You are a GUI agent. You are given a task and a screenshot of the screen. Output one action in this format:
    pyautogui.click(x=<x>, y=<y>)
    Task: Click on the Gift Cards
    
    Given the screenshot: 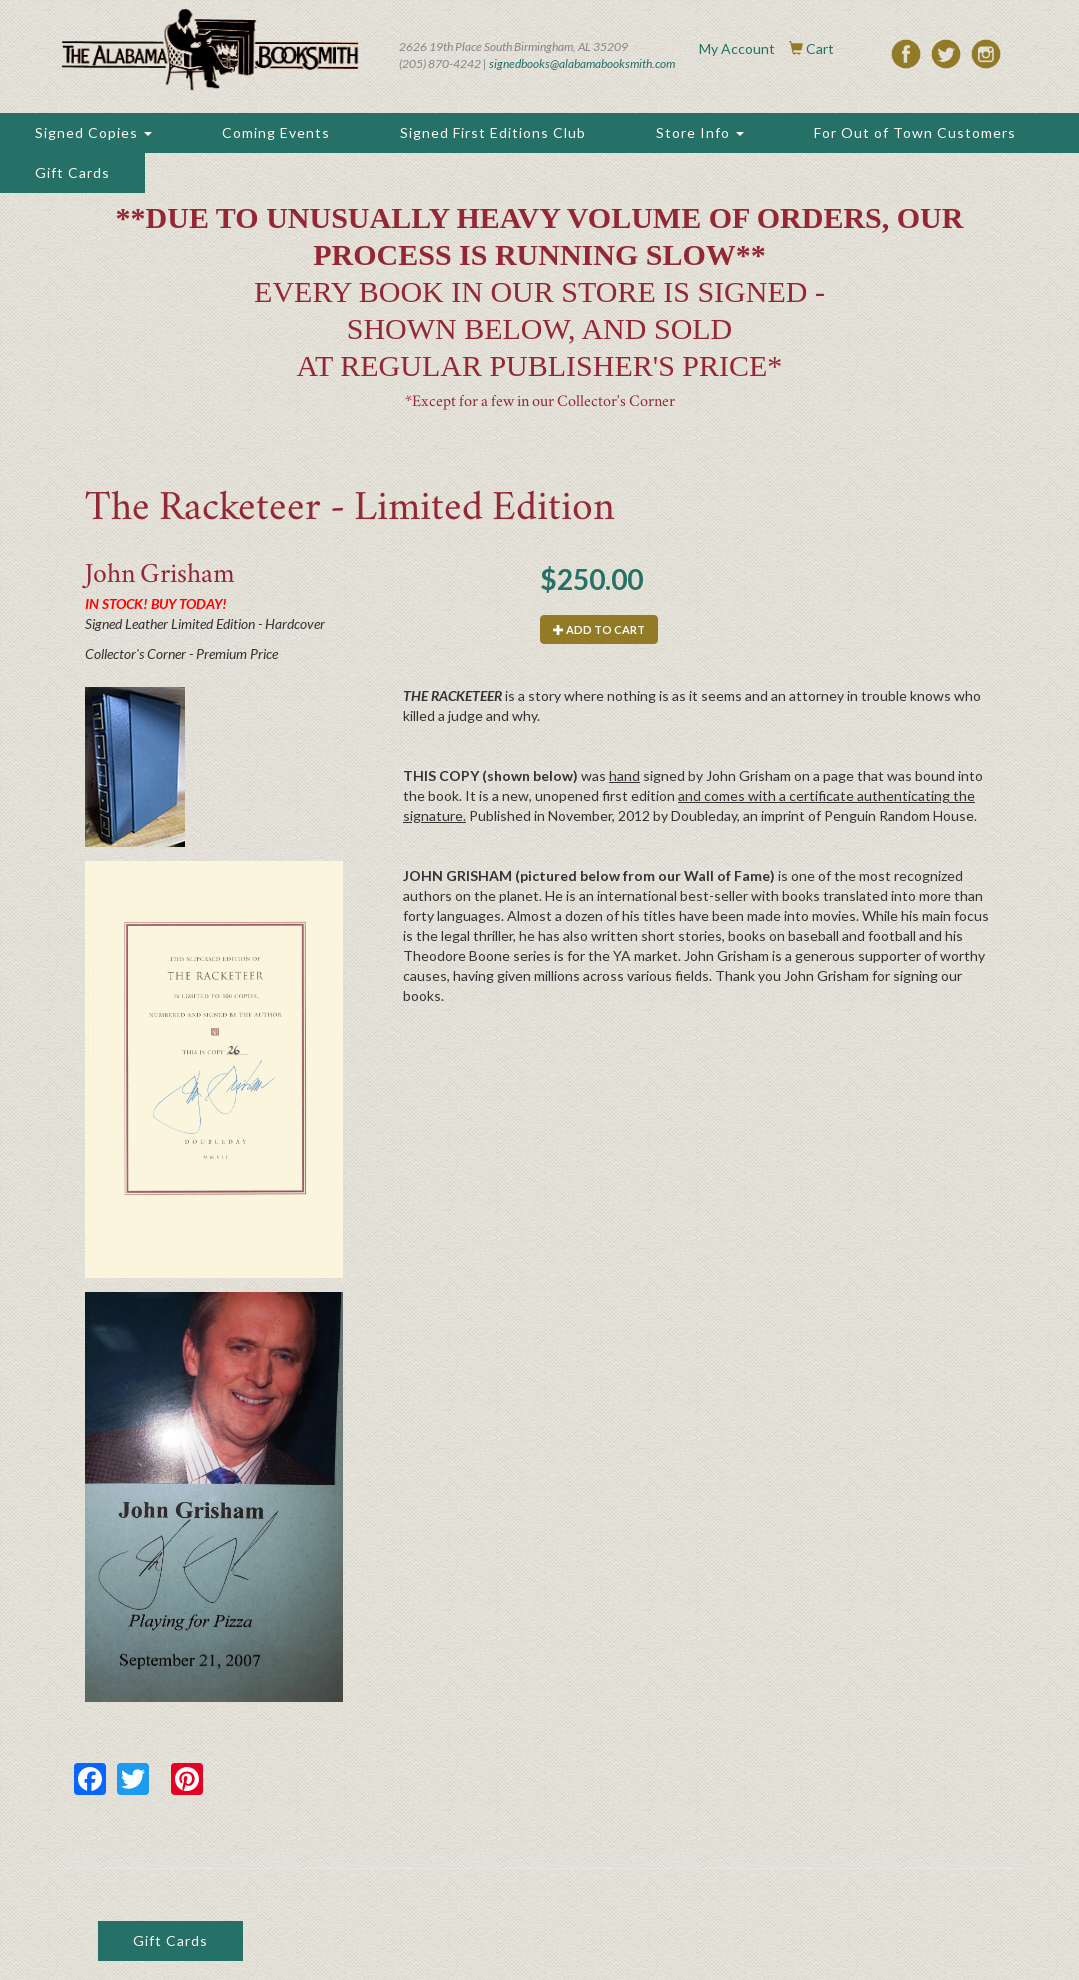 What is the action you would take?
    pyautogui.click(x=72, y=172)
    